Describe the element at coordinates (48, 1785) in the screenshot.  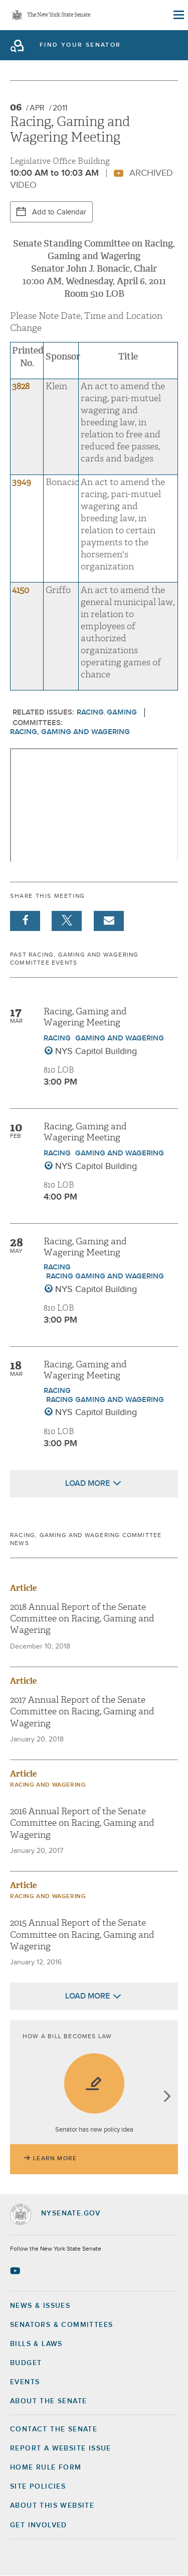
I see `Racing and Wagering` at that location.